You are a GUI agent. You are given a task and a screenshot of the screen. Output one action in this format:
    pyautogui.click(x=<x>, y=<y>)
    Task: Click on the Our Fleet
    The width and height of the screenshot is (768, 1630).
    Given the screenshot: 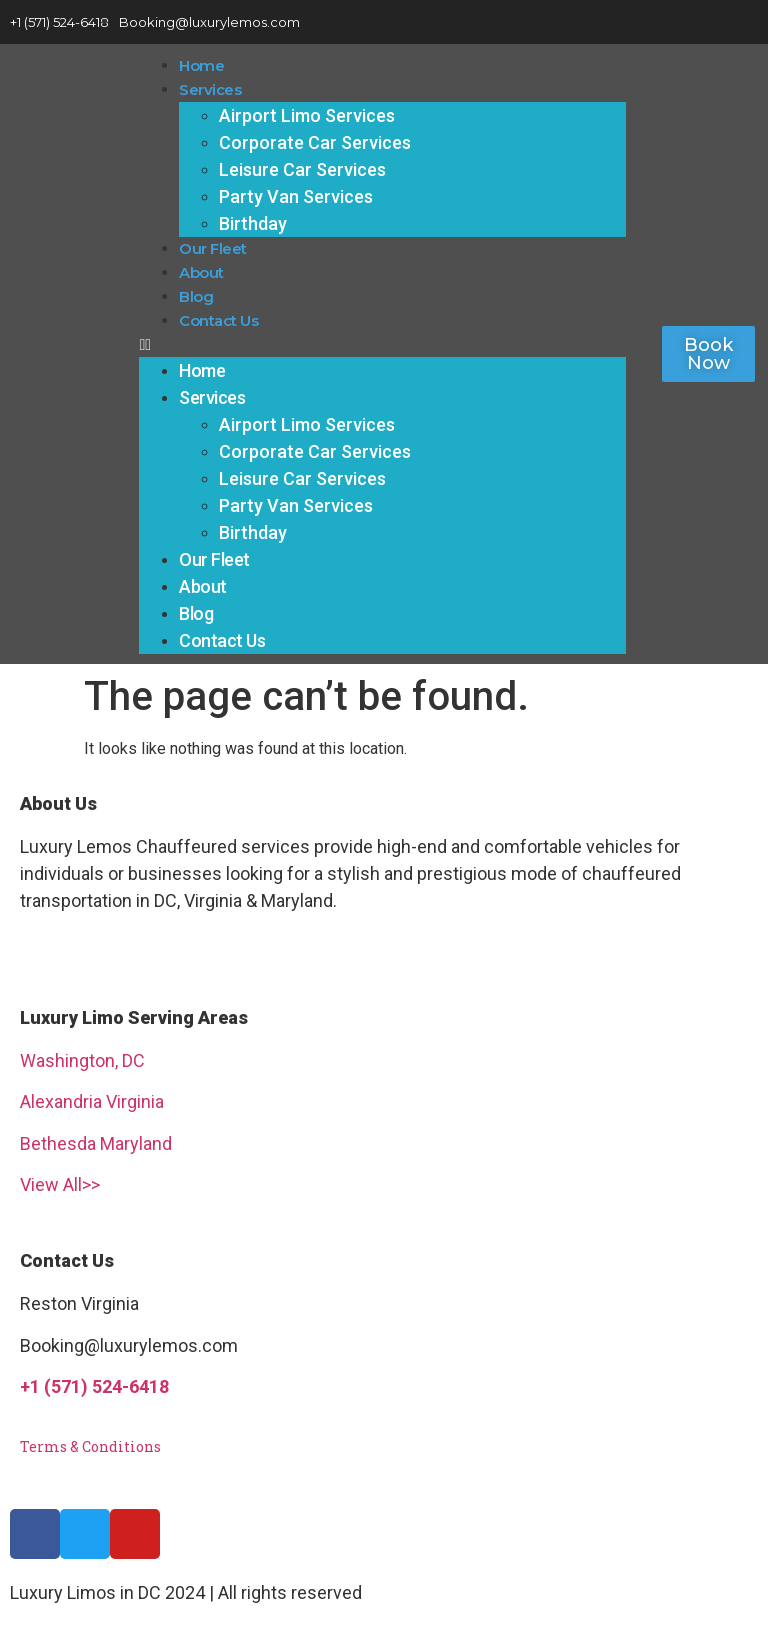 What is the action you would take?
    pyautogui.click(x=213, y=248)
    